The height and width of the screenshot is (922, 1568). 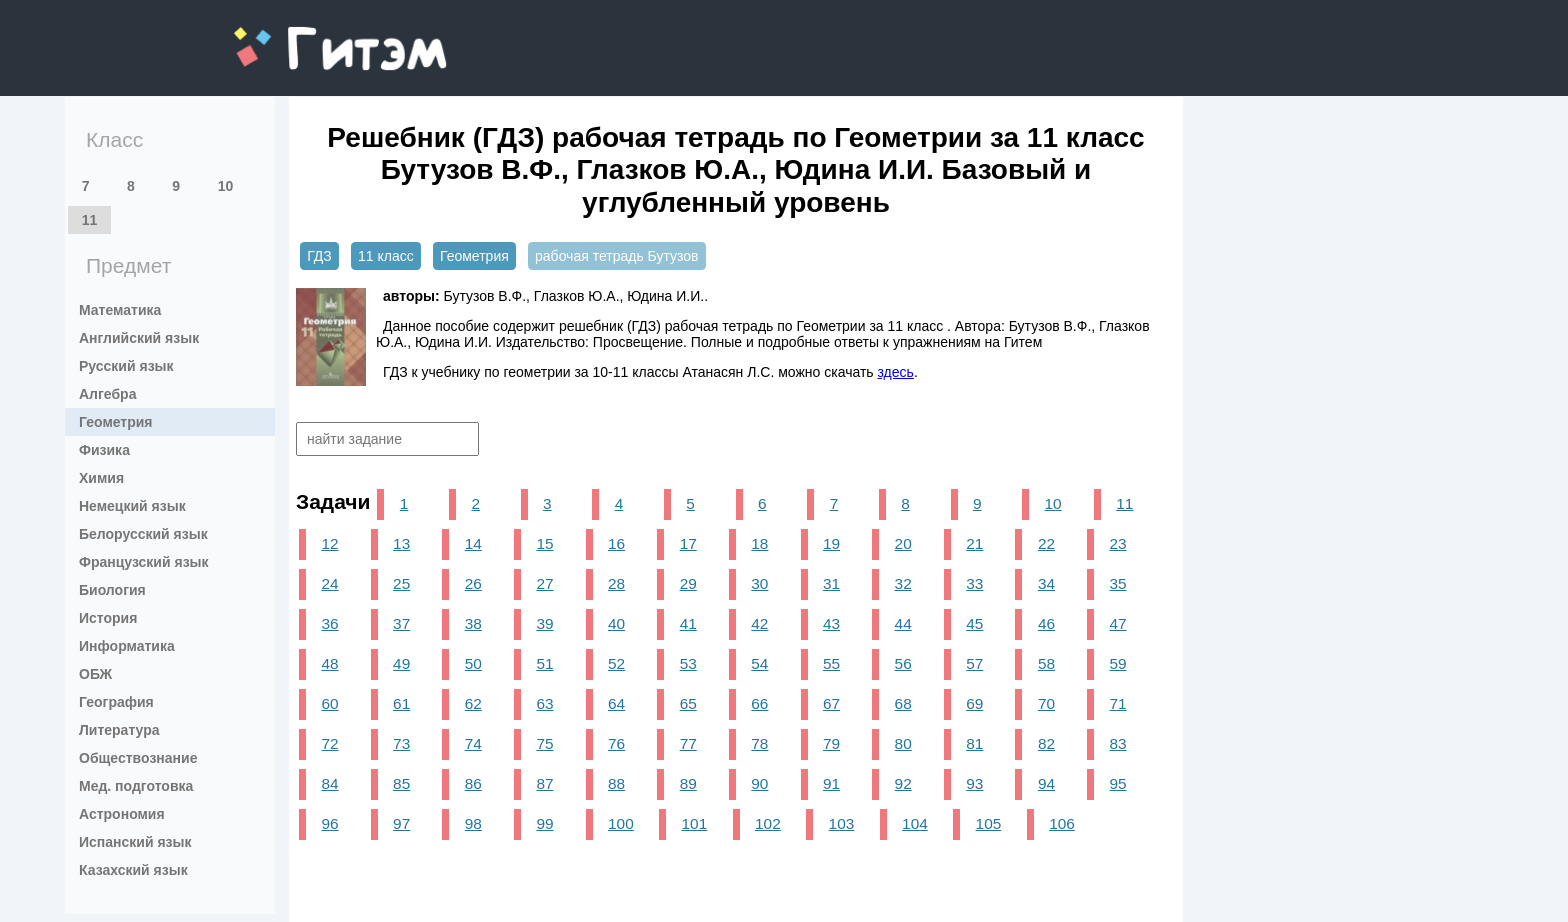 What do you see at coordinates (903, 543) in the screenshot?
I see `20` at bounding box center [903, 543].